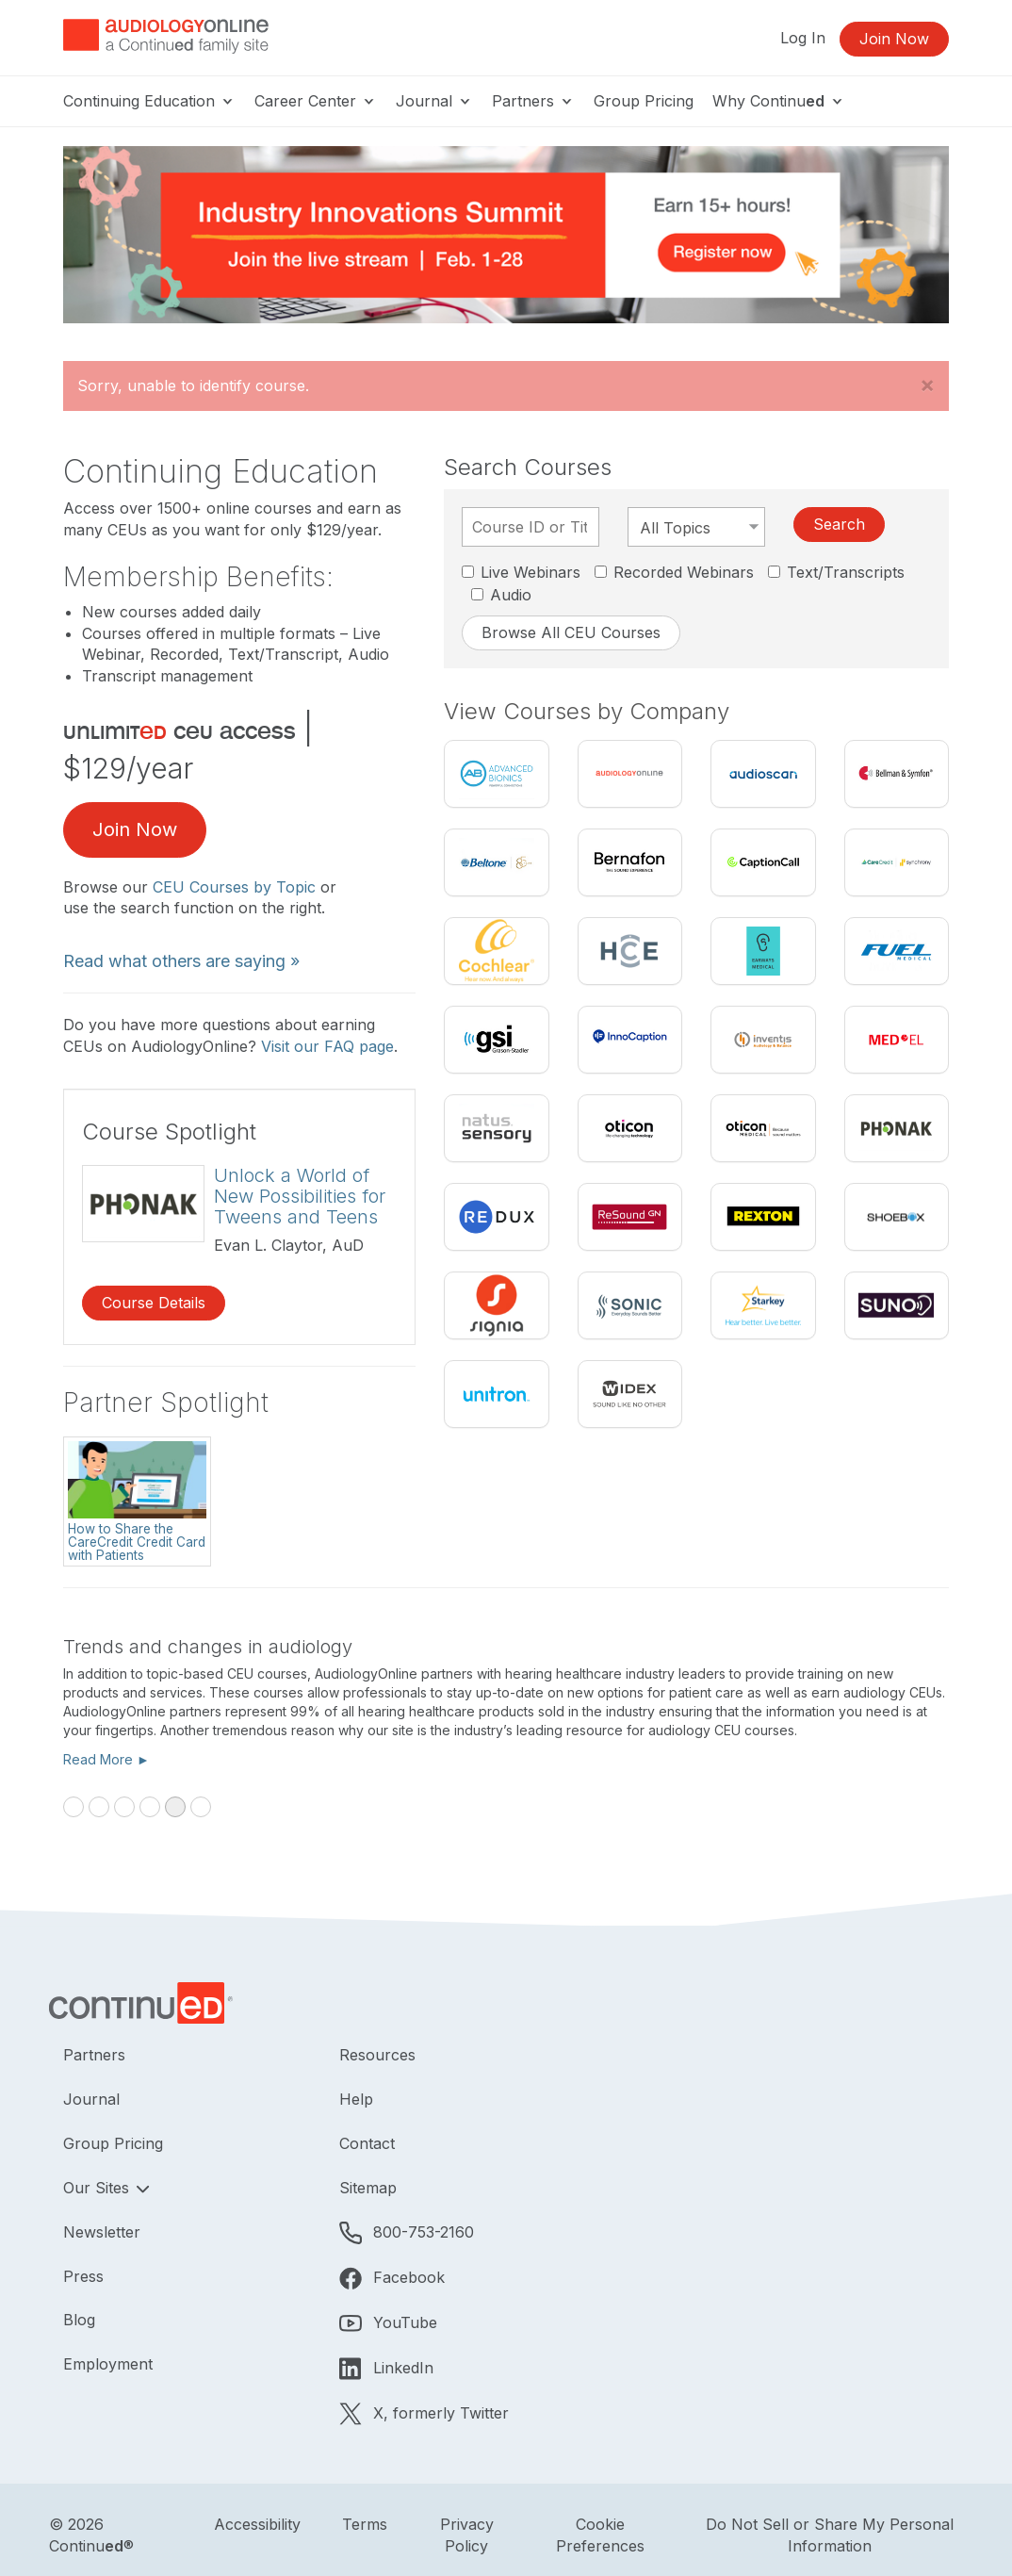 The height and width of the screenshot is (2576, 1012). Describe the element at coordinates (257, 2524) in the screenshot. I see `Accessibility` at that location.